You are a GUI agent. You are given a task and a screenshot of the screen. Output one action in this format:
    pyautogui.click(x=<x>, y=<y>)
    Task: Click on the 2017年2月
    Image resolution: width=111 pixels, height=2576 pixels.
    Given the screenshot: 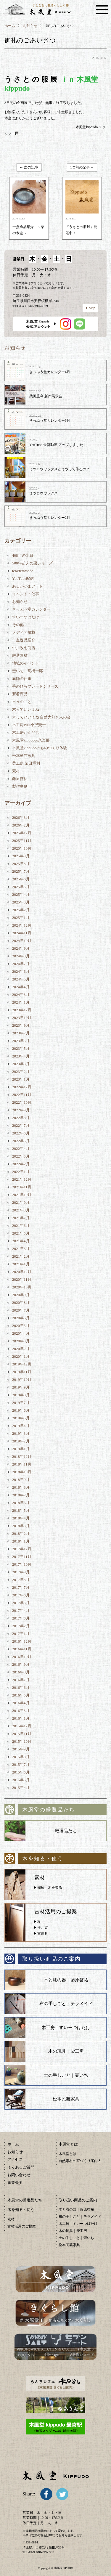 What is the action you would take?
    pyautogui.click(x=21, y=1626)
    